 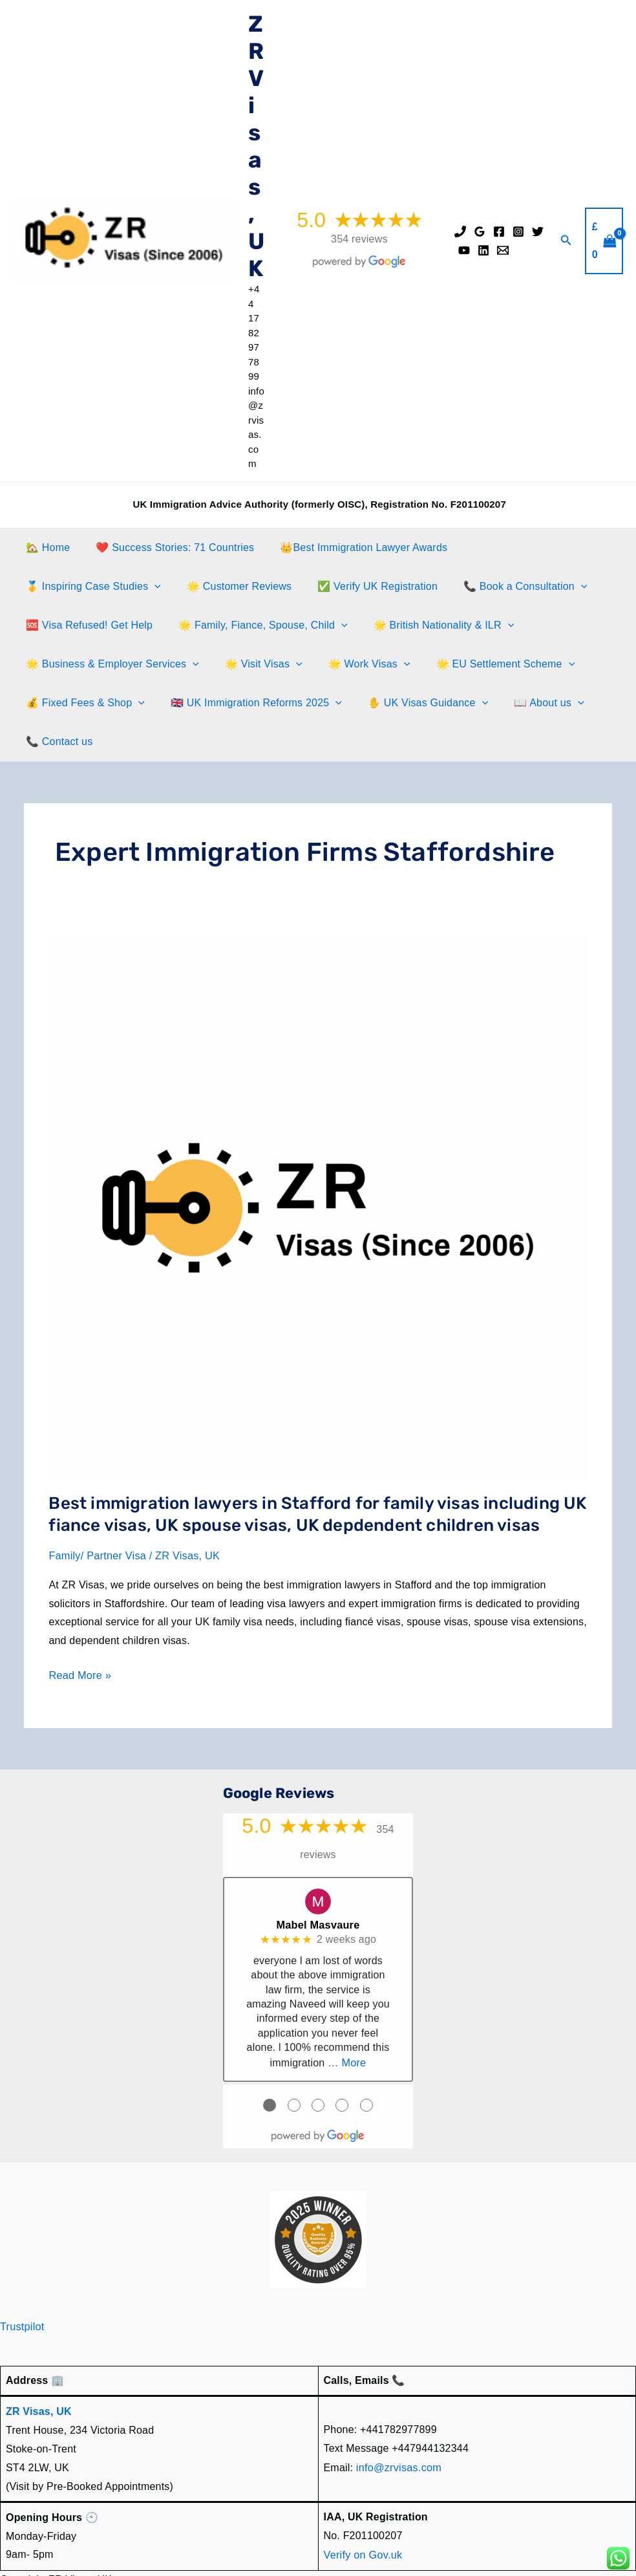 What do you see at coordinates (442, 664) in the screenshot?
I see `💰 Fixed Fees & Shop [button]` at bounding box center [442, 664].